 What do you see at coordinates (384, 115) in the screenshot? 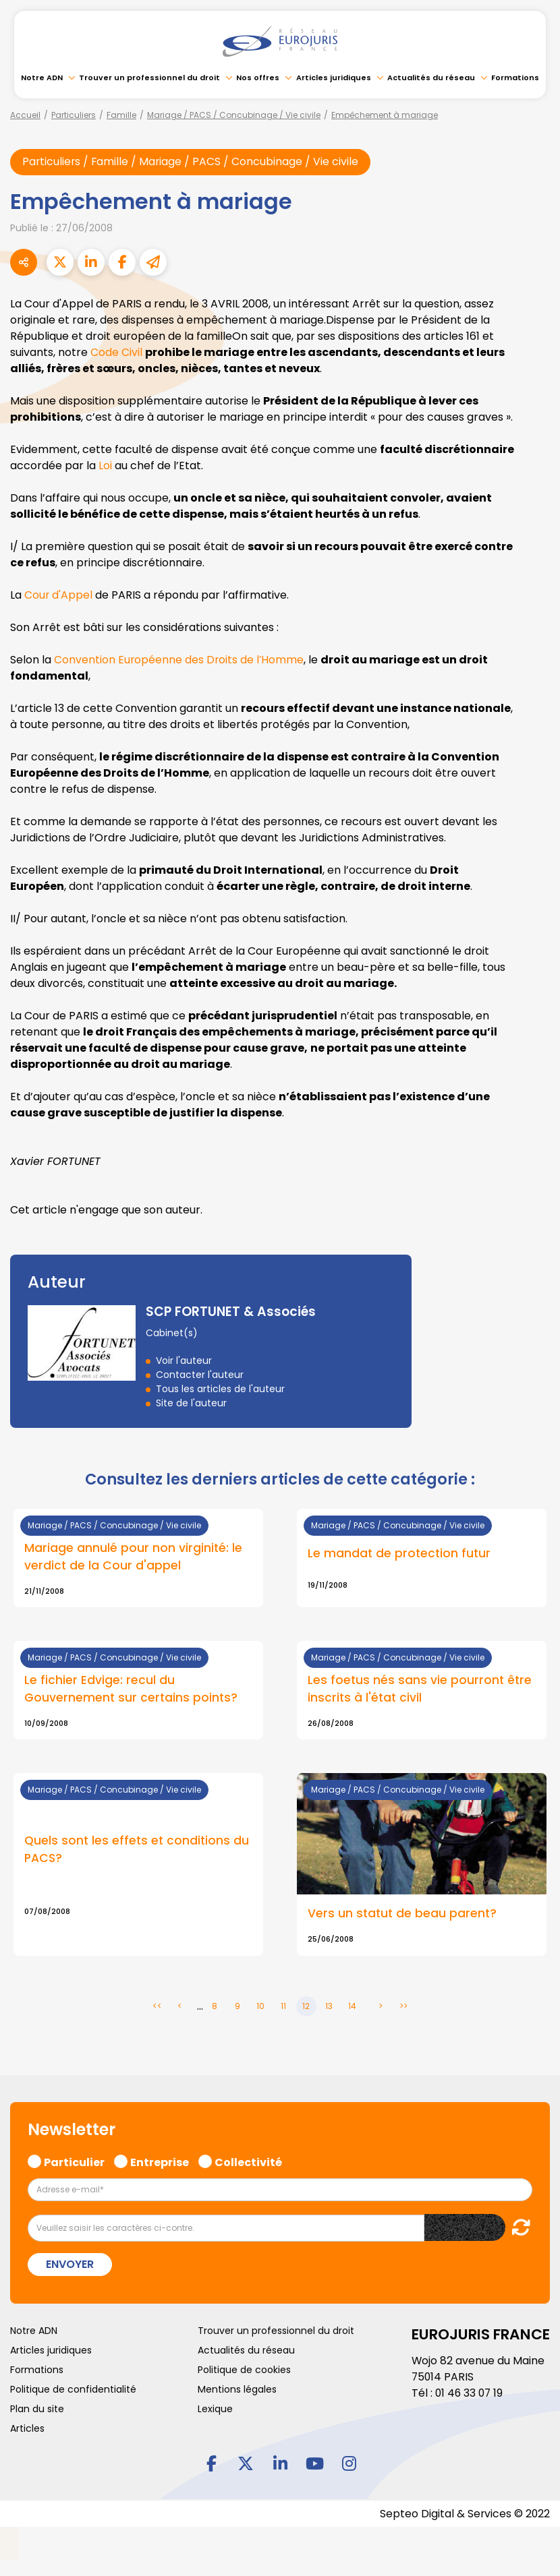
I see `Empêchement à mariage` at bounding box center [384, 115].